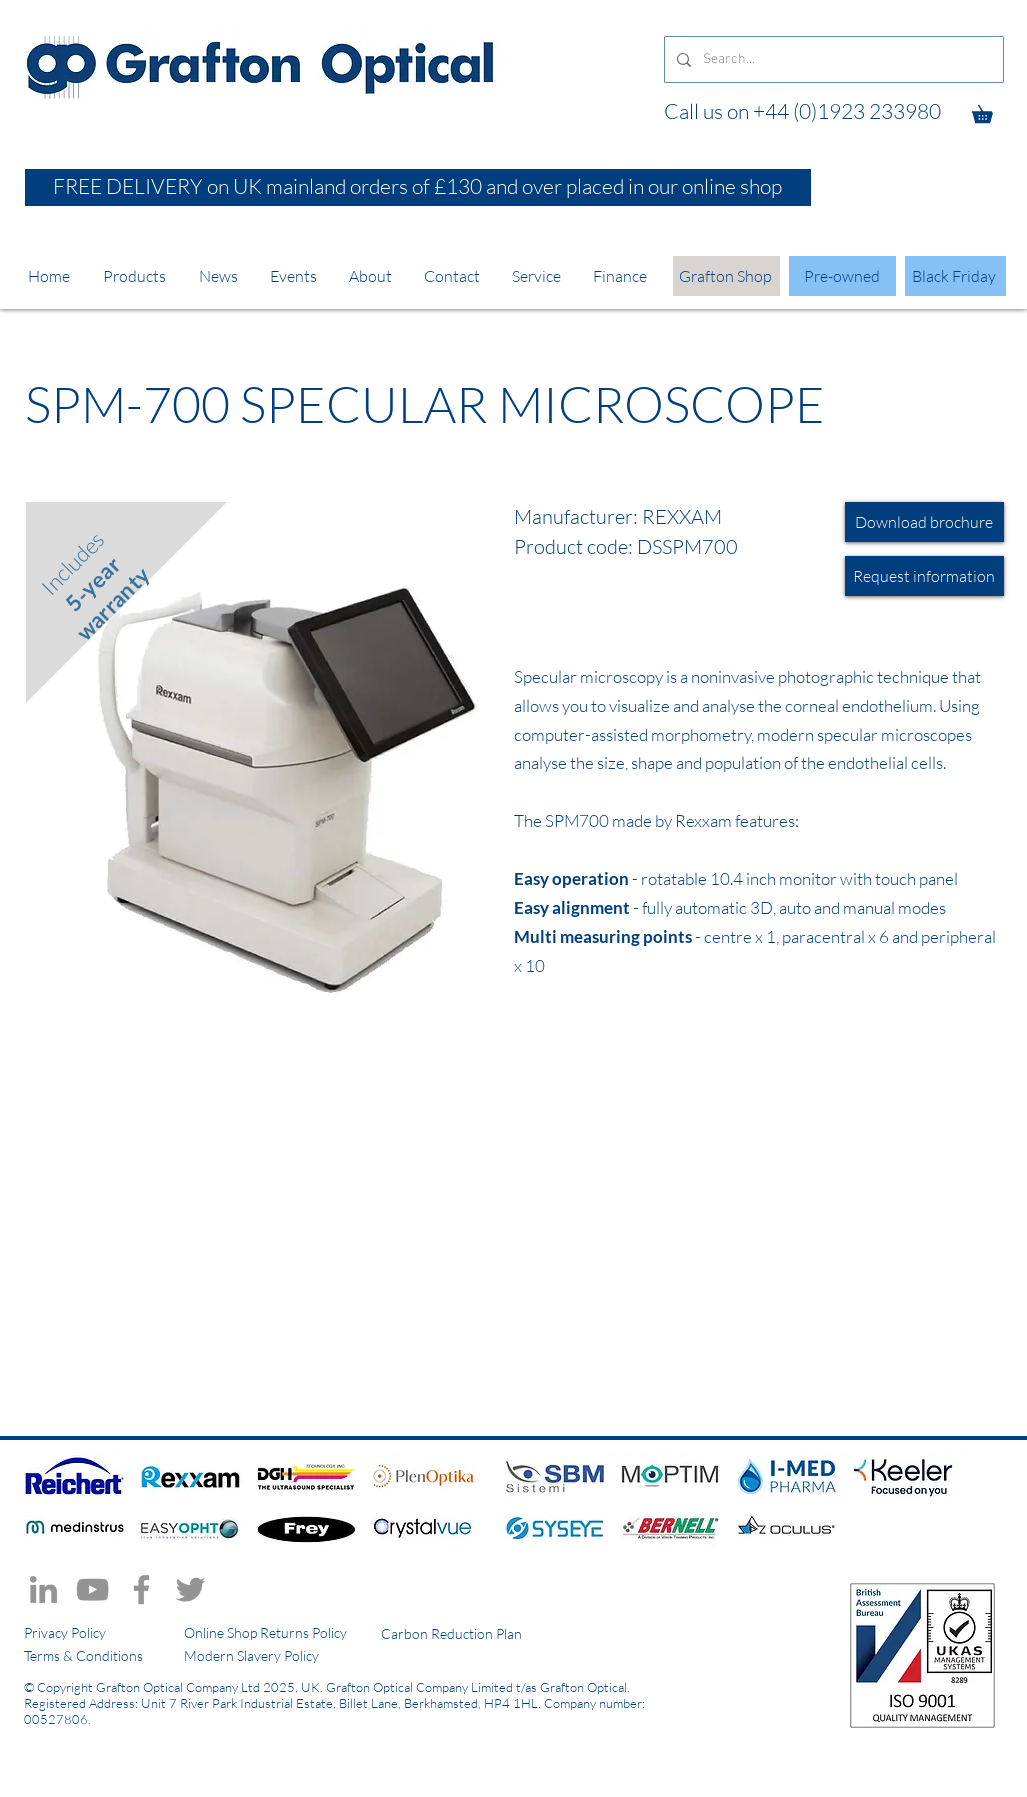 The image size is (1027, 1797). Describe the element at coordinates (924, 576) in the screenshot. I see `[Request information]` at that location.